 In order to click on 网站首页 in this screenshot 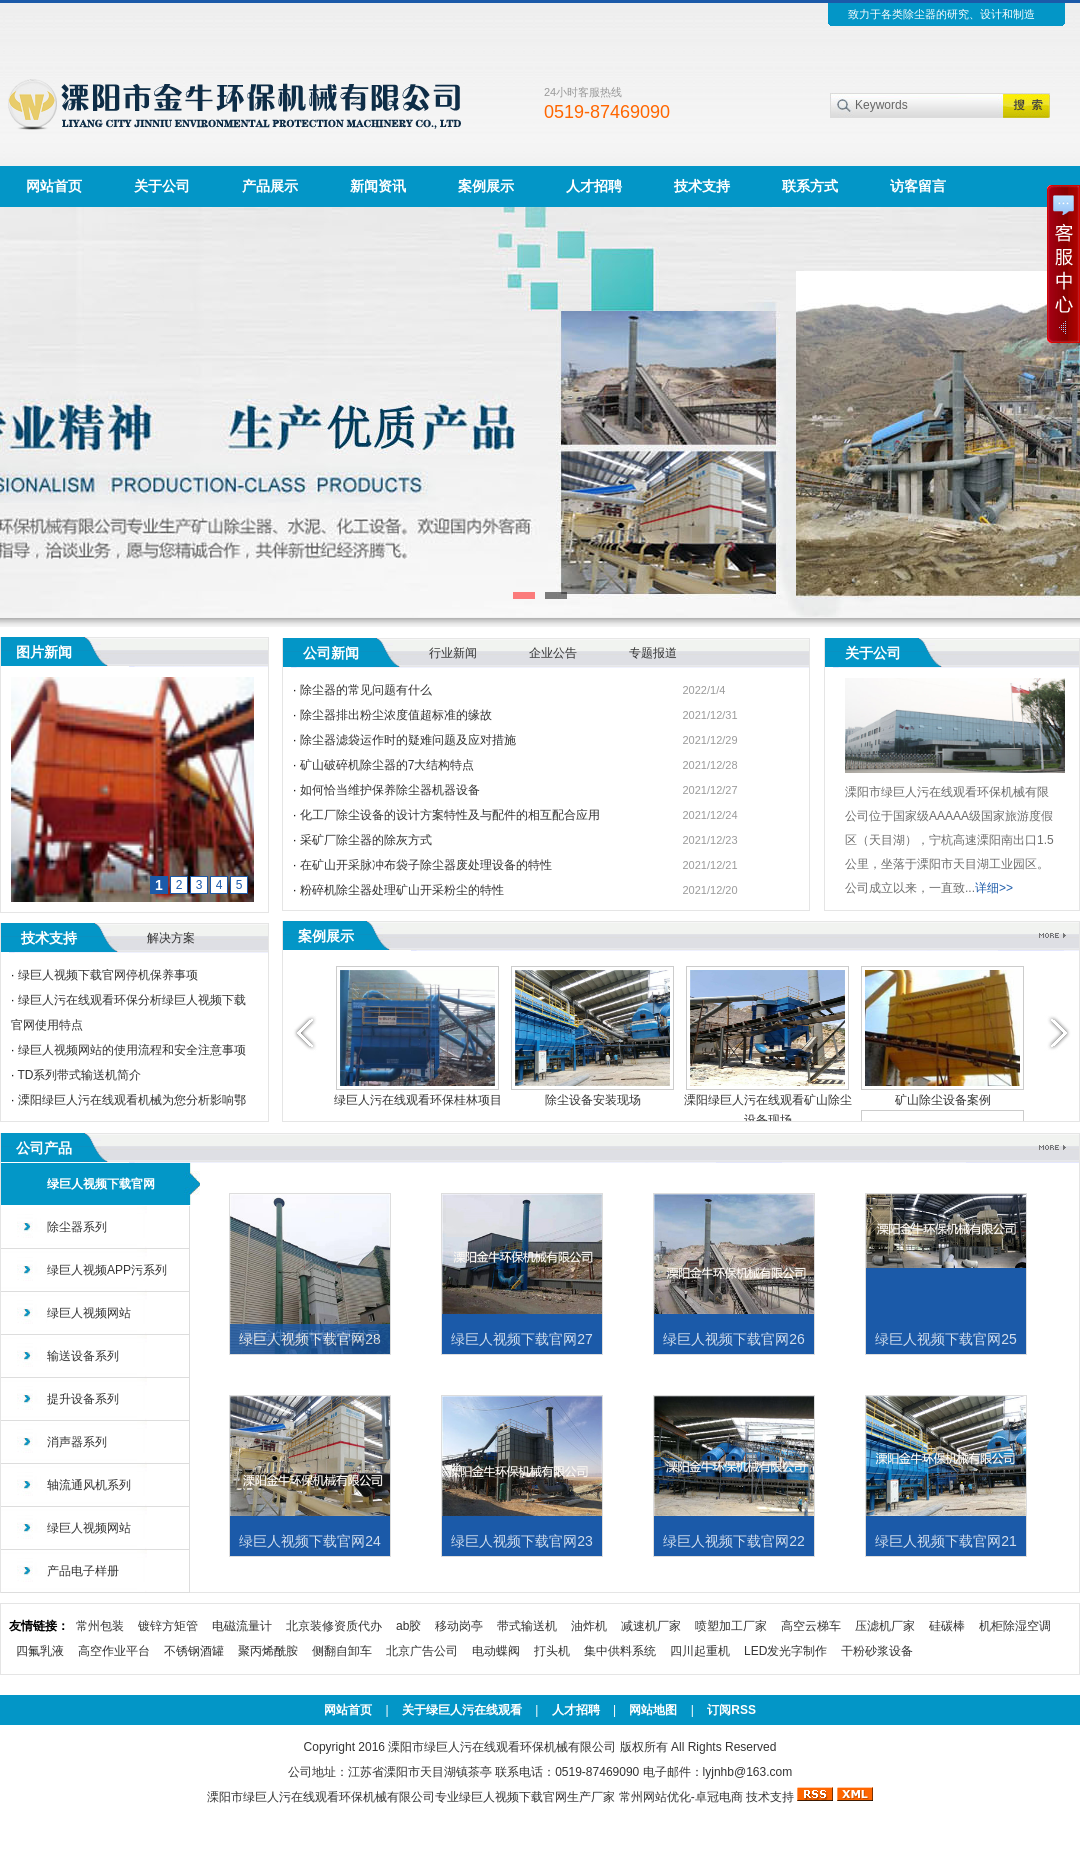, I will do `click(54, 186)`.